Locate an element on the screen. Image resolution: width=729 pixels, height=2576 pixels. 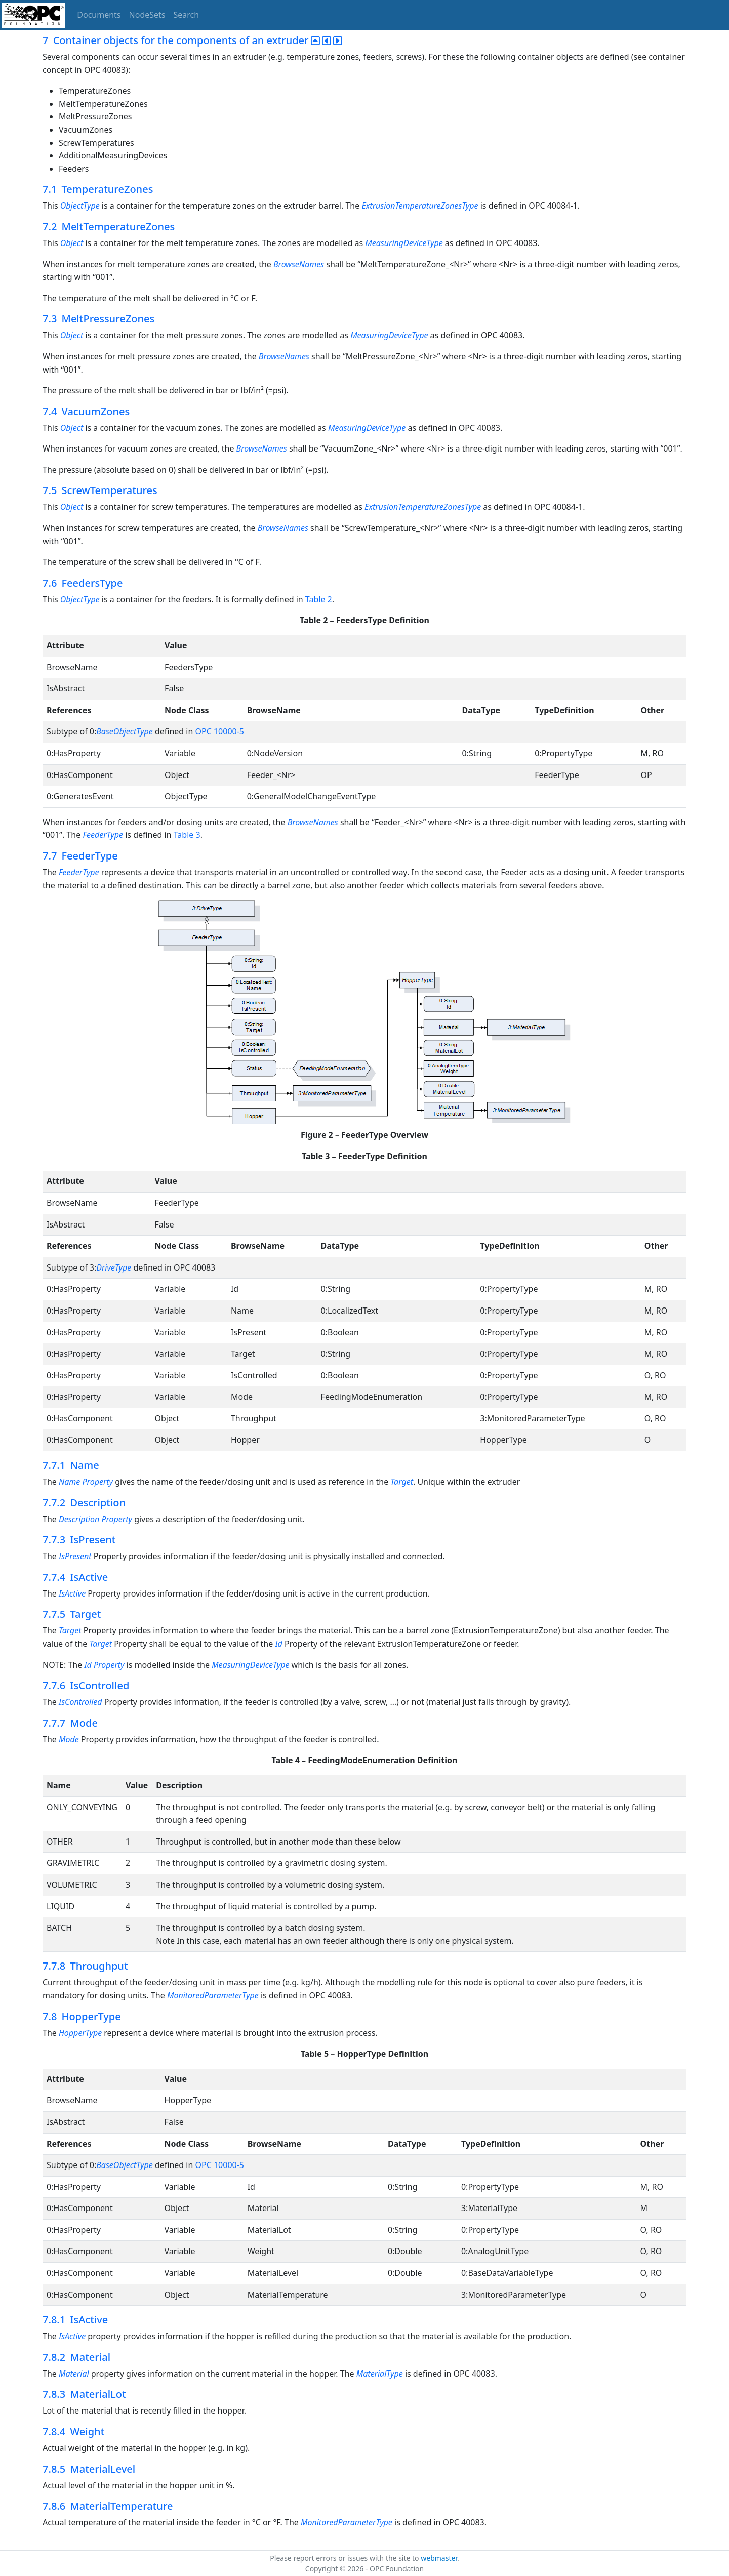
NodeSets is located at coordinates (147, 14).